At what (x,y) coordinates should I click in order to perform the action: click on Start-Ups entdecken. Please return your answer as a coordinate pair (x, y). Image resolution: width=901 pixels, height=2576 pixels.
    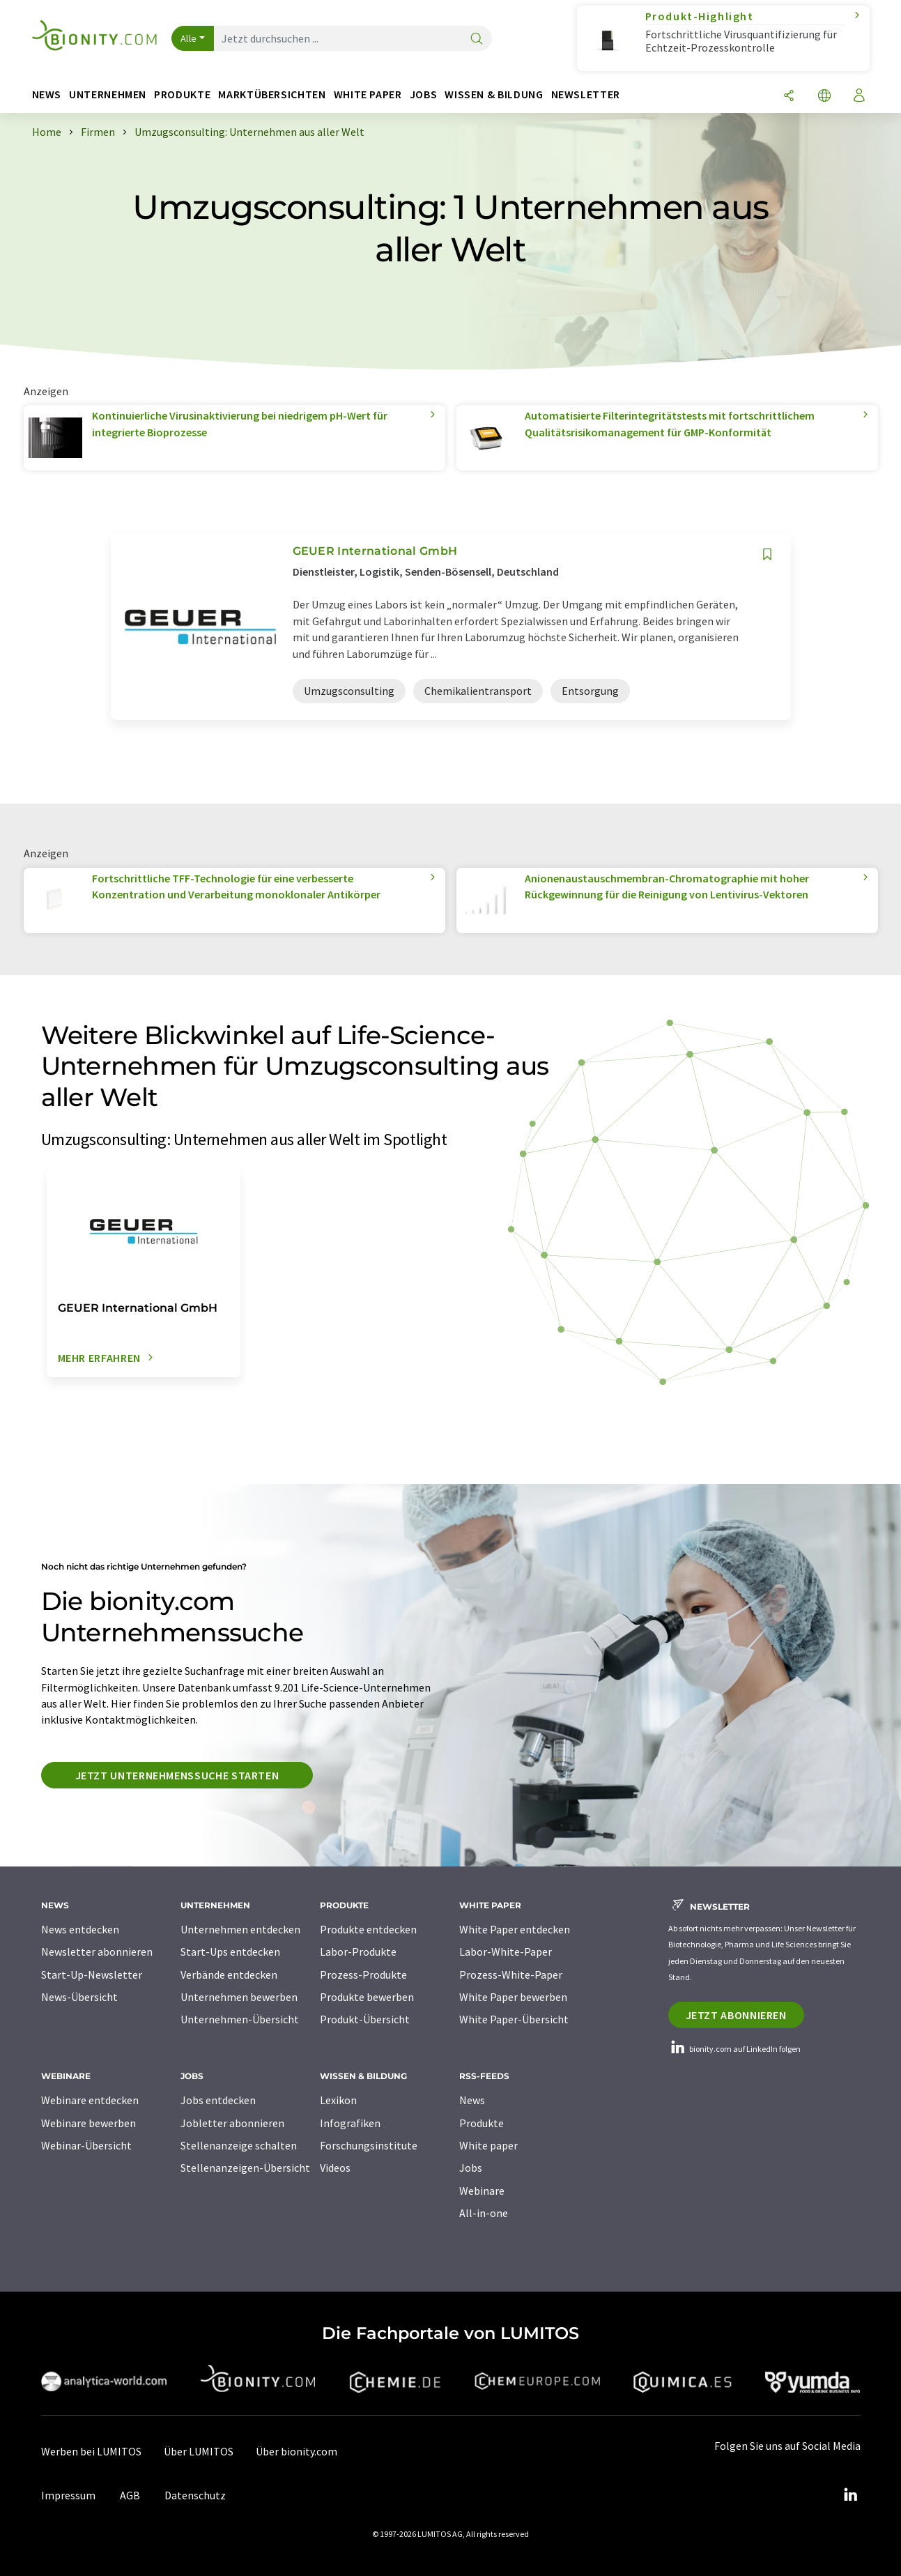
    Looking at the image, I should click on (230, 1951).